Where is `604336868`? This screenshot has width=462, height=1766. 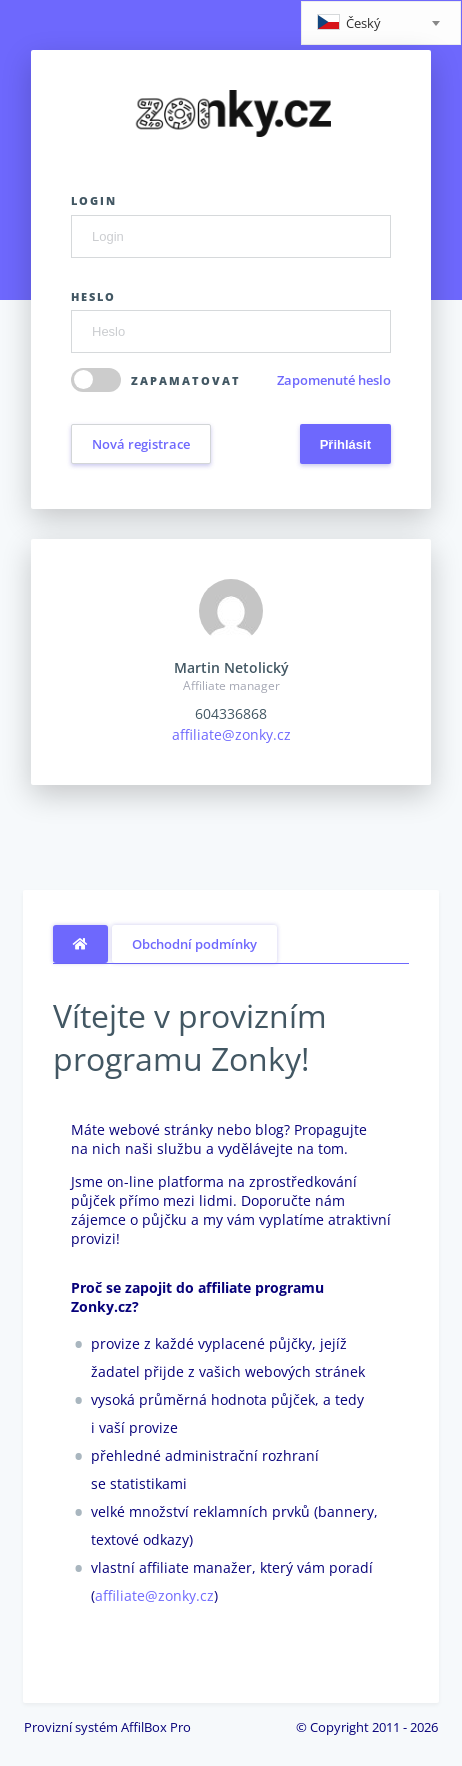
604336868 is located at coordinates (231, 713).